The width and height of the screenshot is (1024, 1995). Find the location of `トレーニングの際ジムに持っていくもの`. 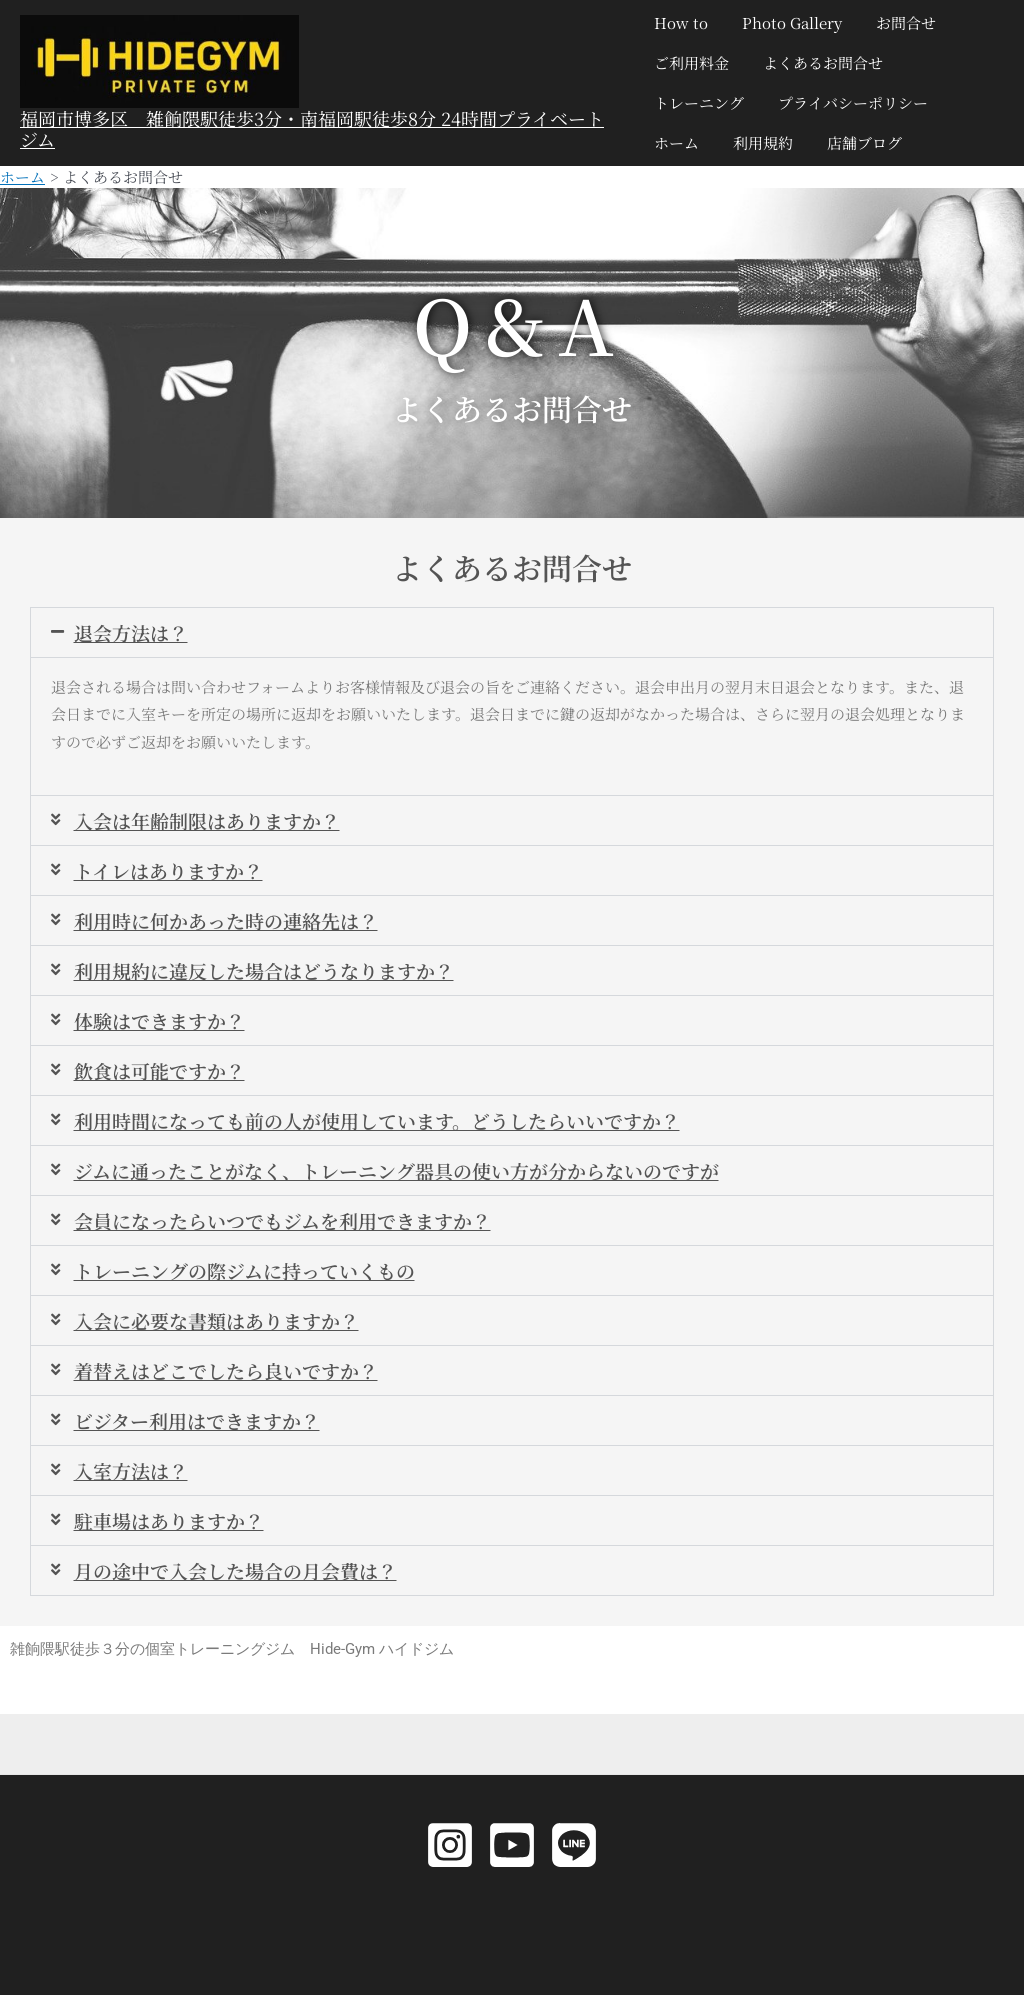

トレーニングの際ジムに持っていくもの is located at coordinates (253, 1279).